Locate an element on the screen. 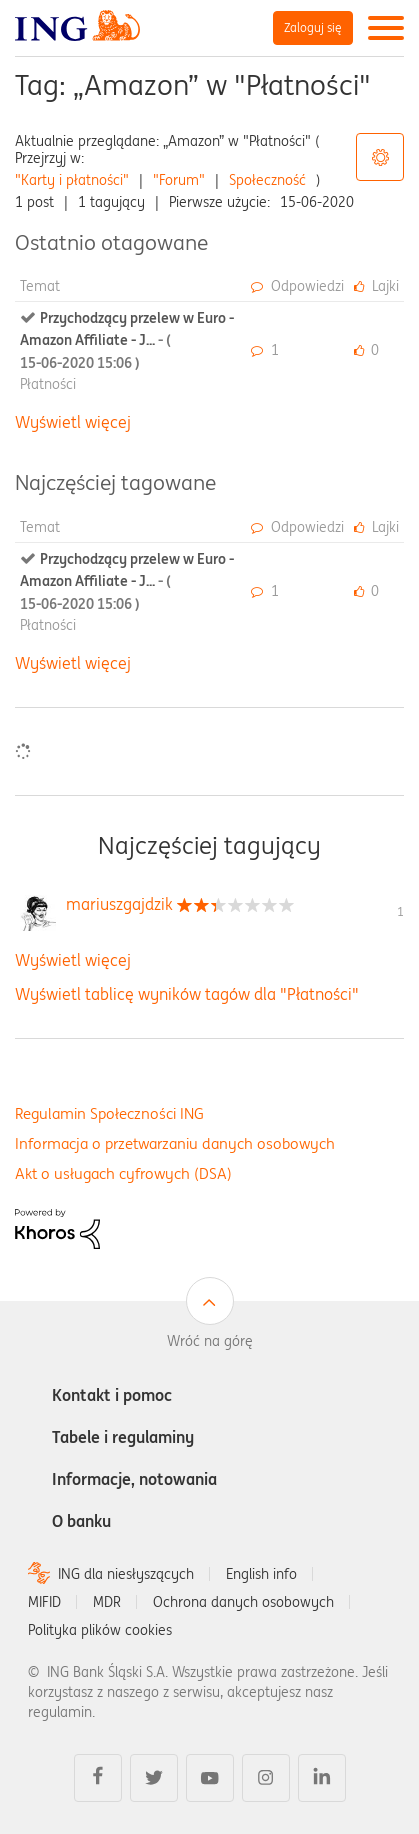 The image size is (419, 1834). MIFID is located at coordinates (44, 1602).